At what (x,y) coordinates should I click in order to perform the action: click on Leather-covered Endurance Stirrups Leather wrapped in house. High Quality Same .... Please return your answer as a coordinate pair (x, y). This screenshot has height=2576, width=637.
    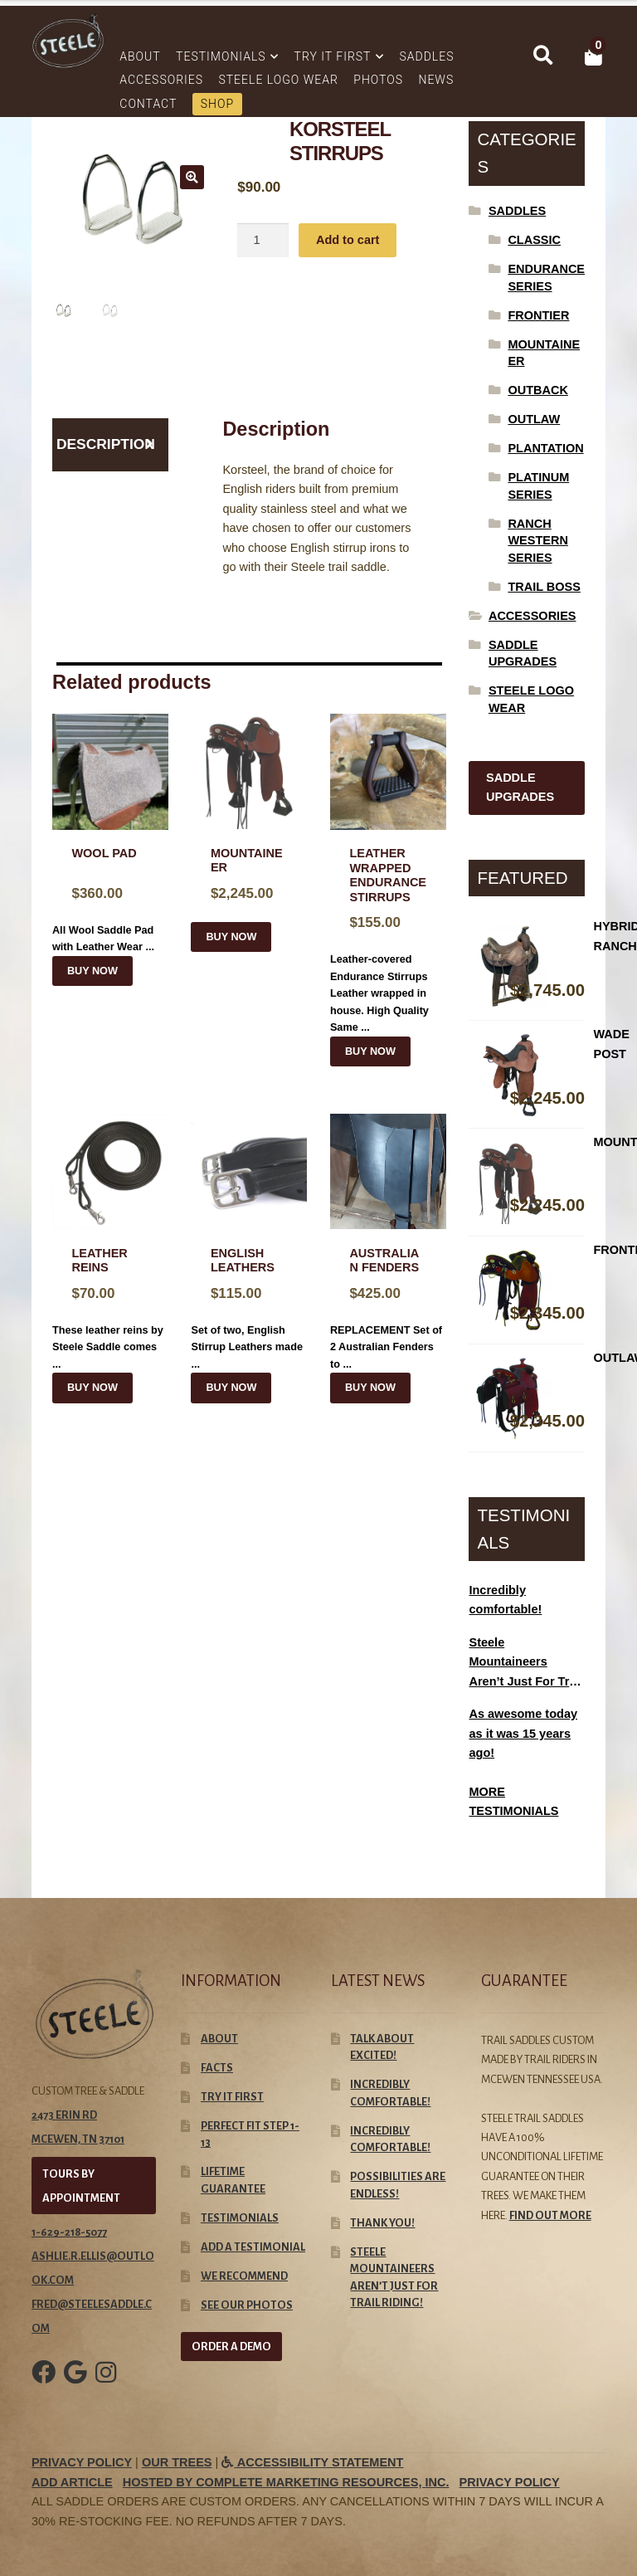
    Looking at the image, I should click on (388, 873).